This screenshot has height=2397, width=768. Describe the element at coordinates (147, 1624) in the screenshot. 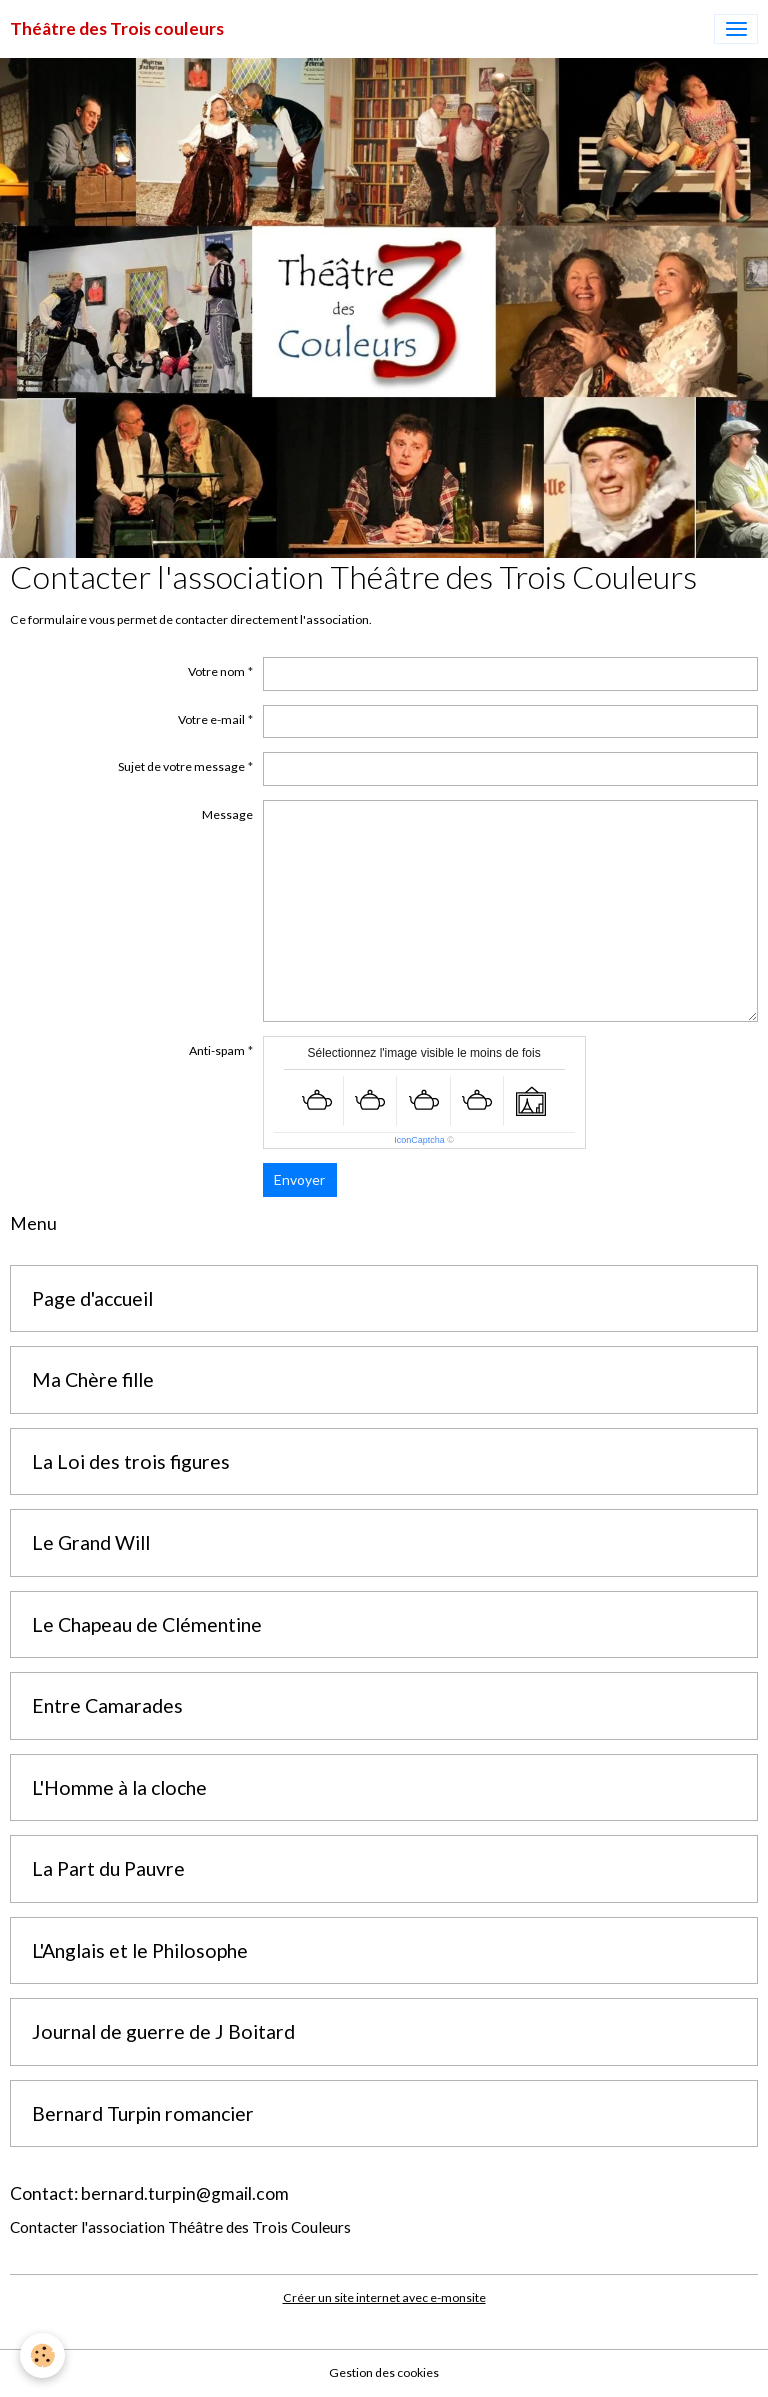

I see `Le Chapeau de Clémentine` at that location.